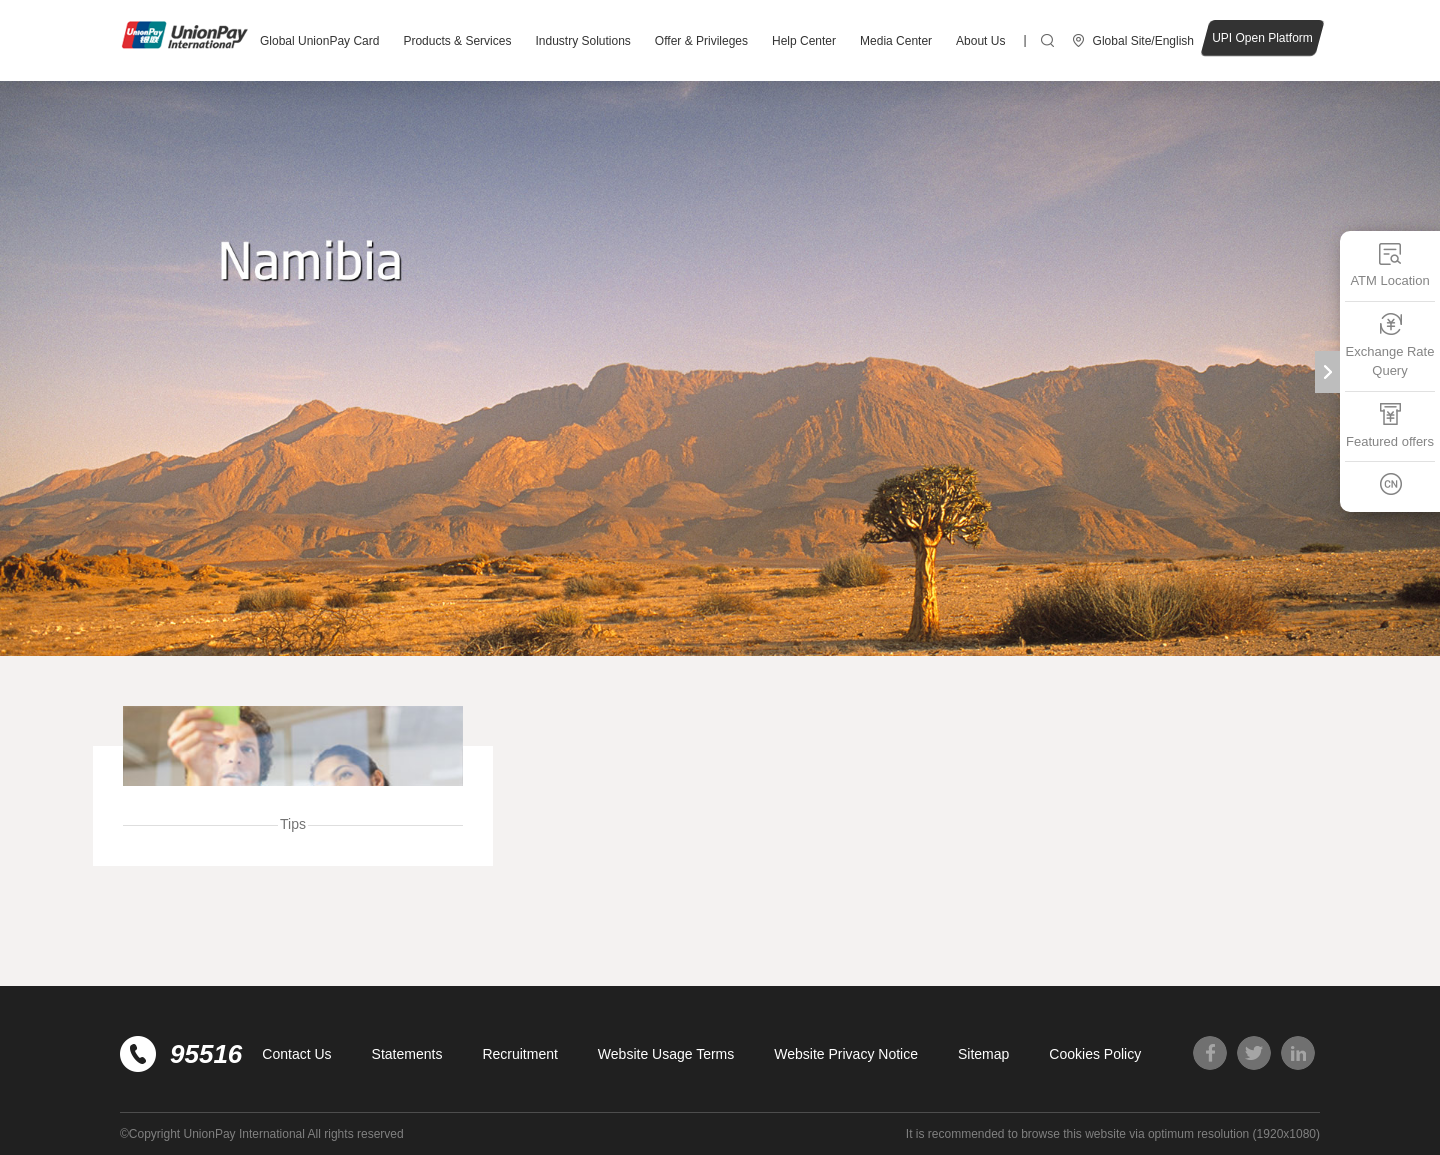  What do you see at coordinates (519, 1054) in the screenshot?
I see `Recruitment` at bounding box center [519, 1054].